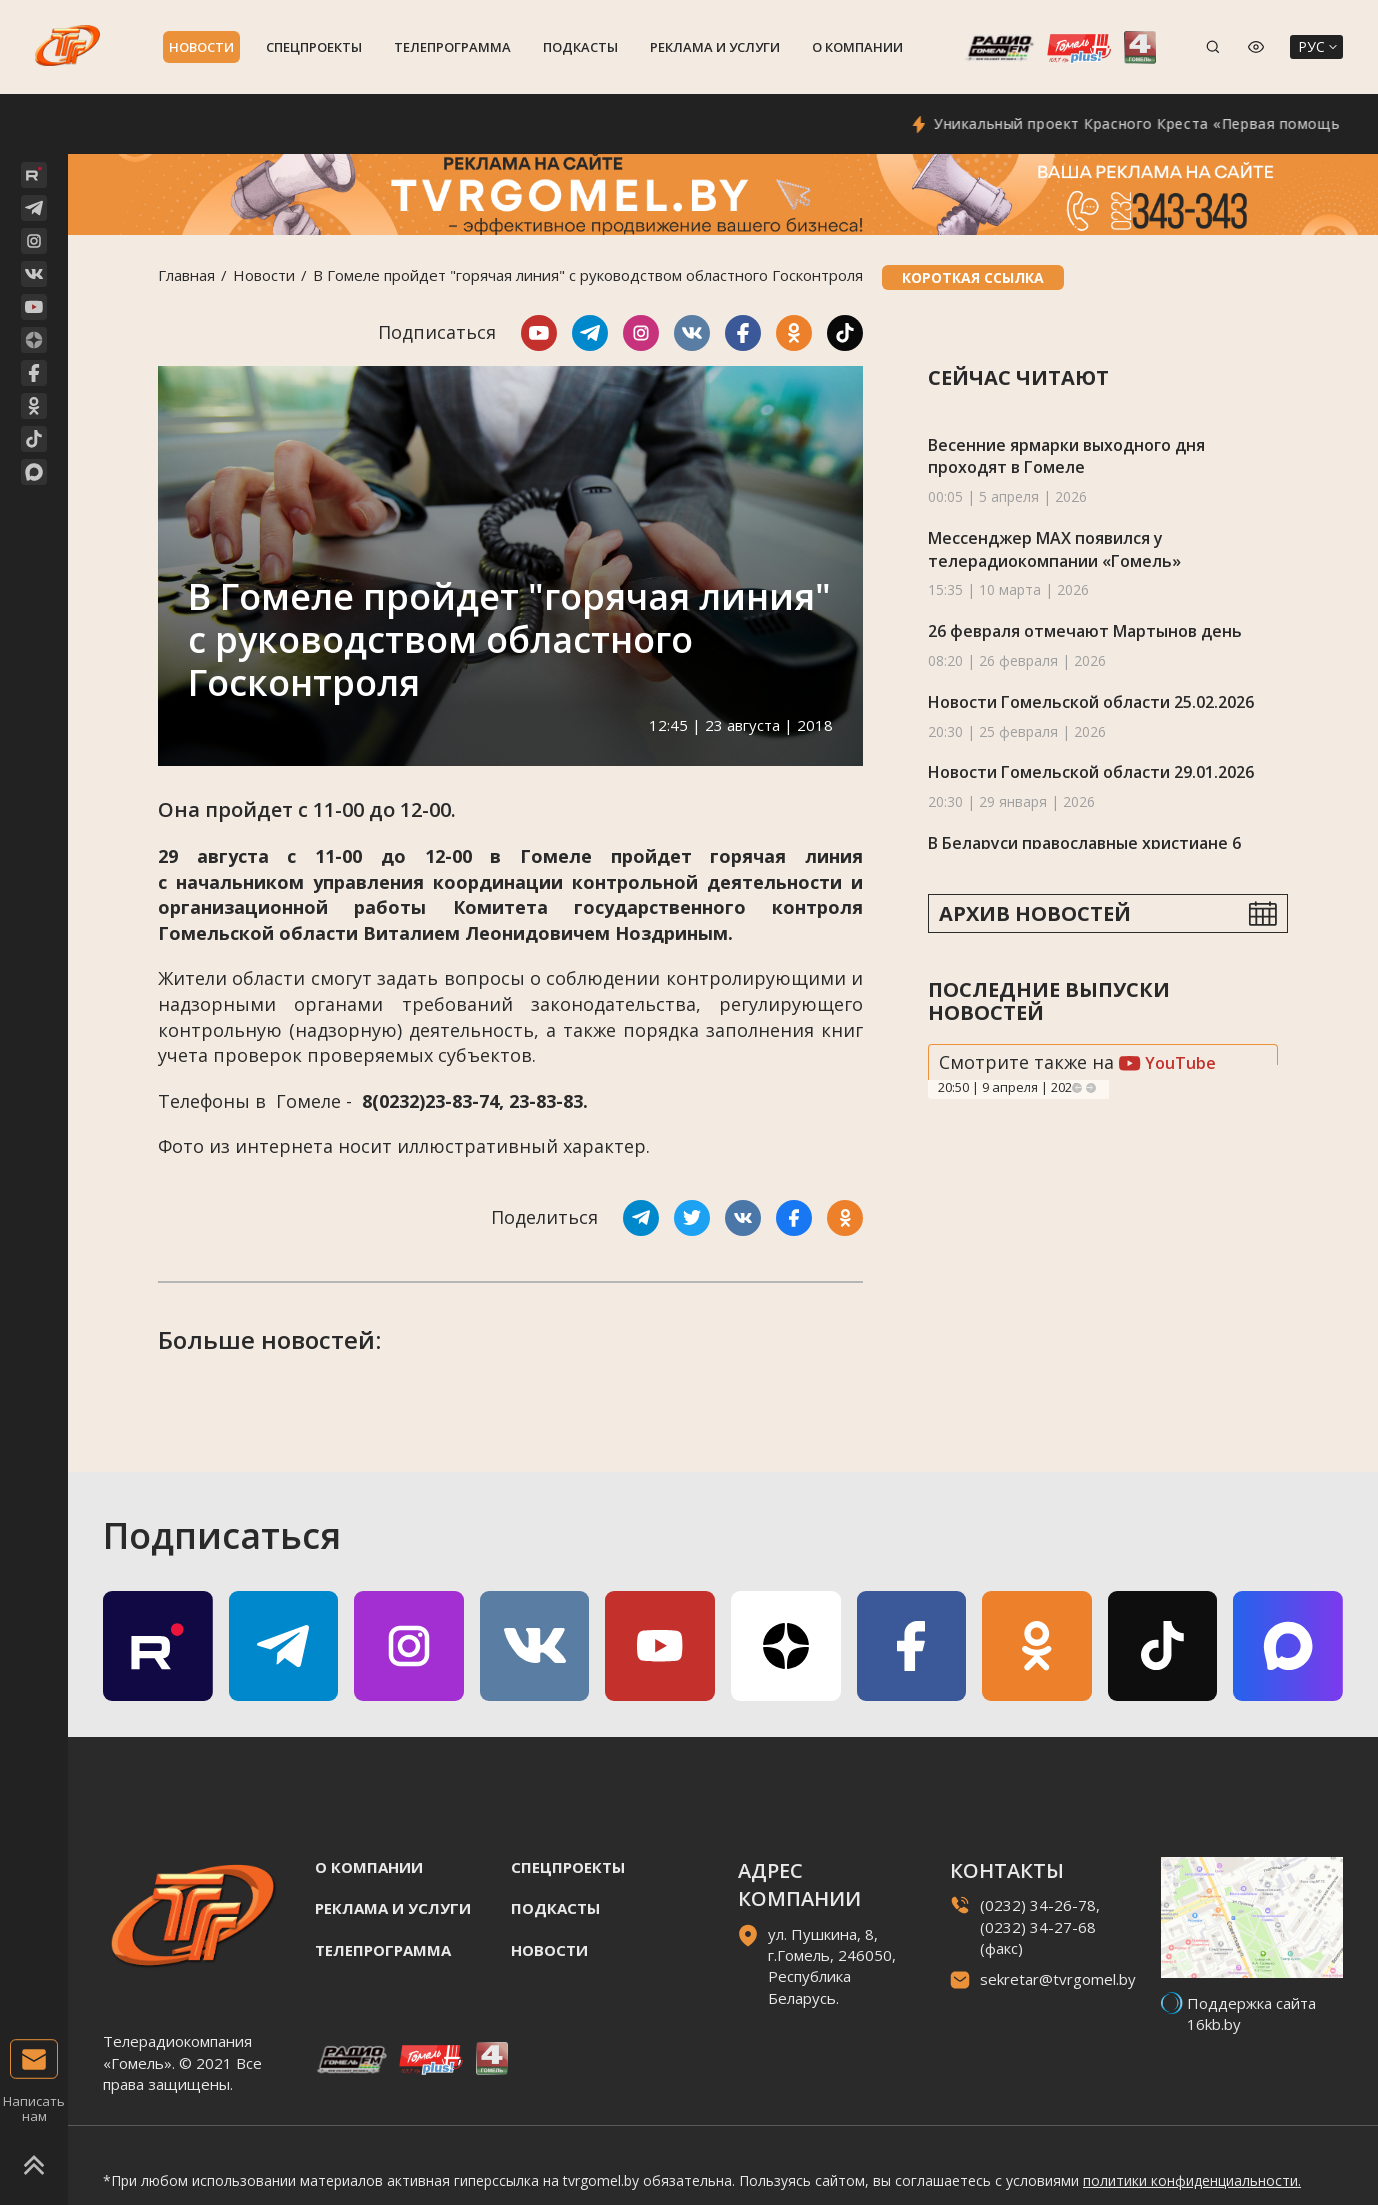 The width and height of the screenshot is (1378, 2205). What do you see at coordinates (715, 47) in the screenshot?
I see `Реклама и услуги` at bounding box center [715, 47].